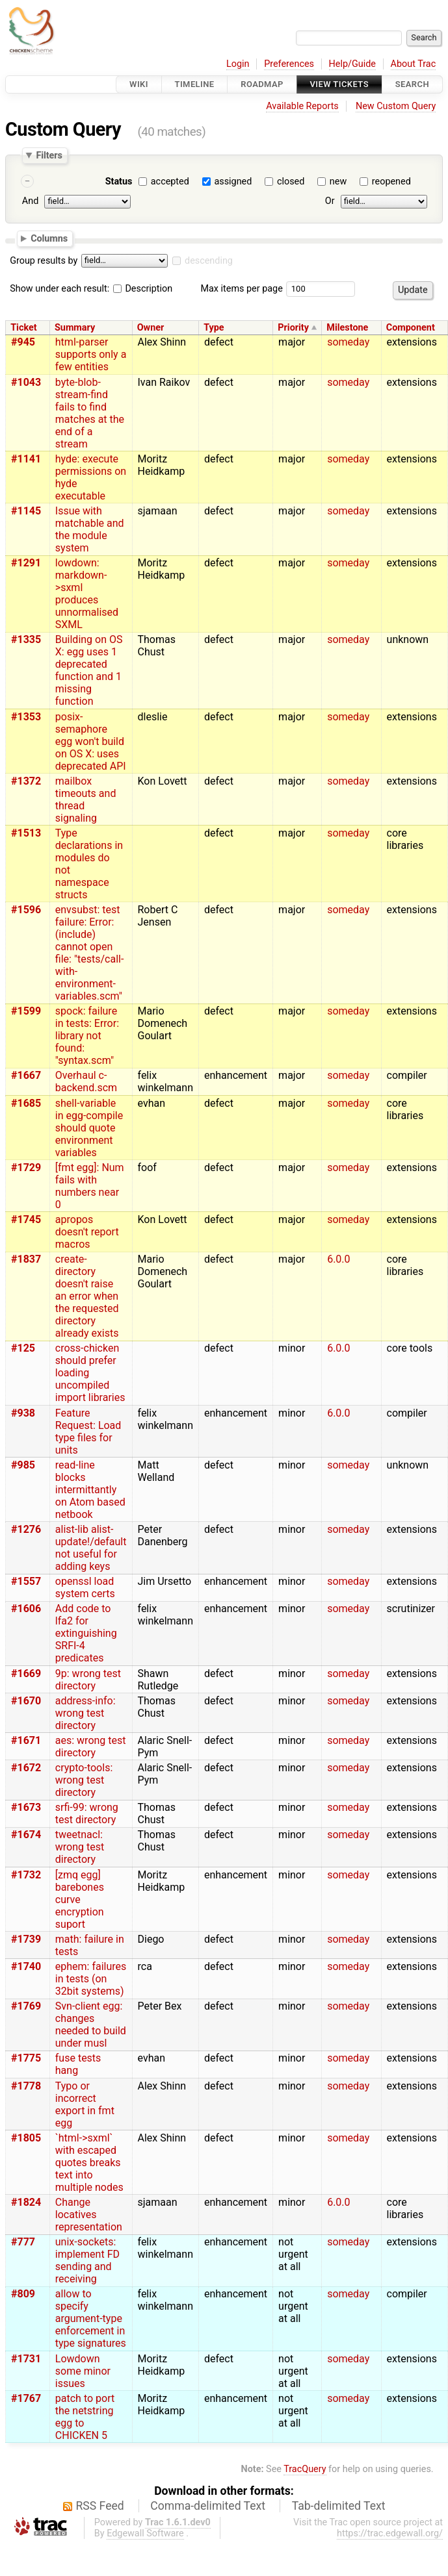 The width and height of the screenshot is (448, 2576). I want to click on Max items per page, so click(241, 288).